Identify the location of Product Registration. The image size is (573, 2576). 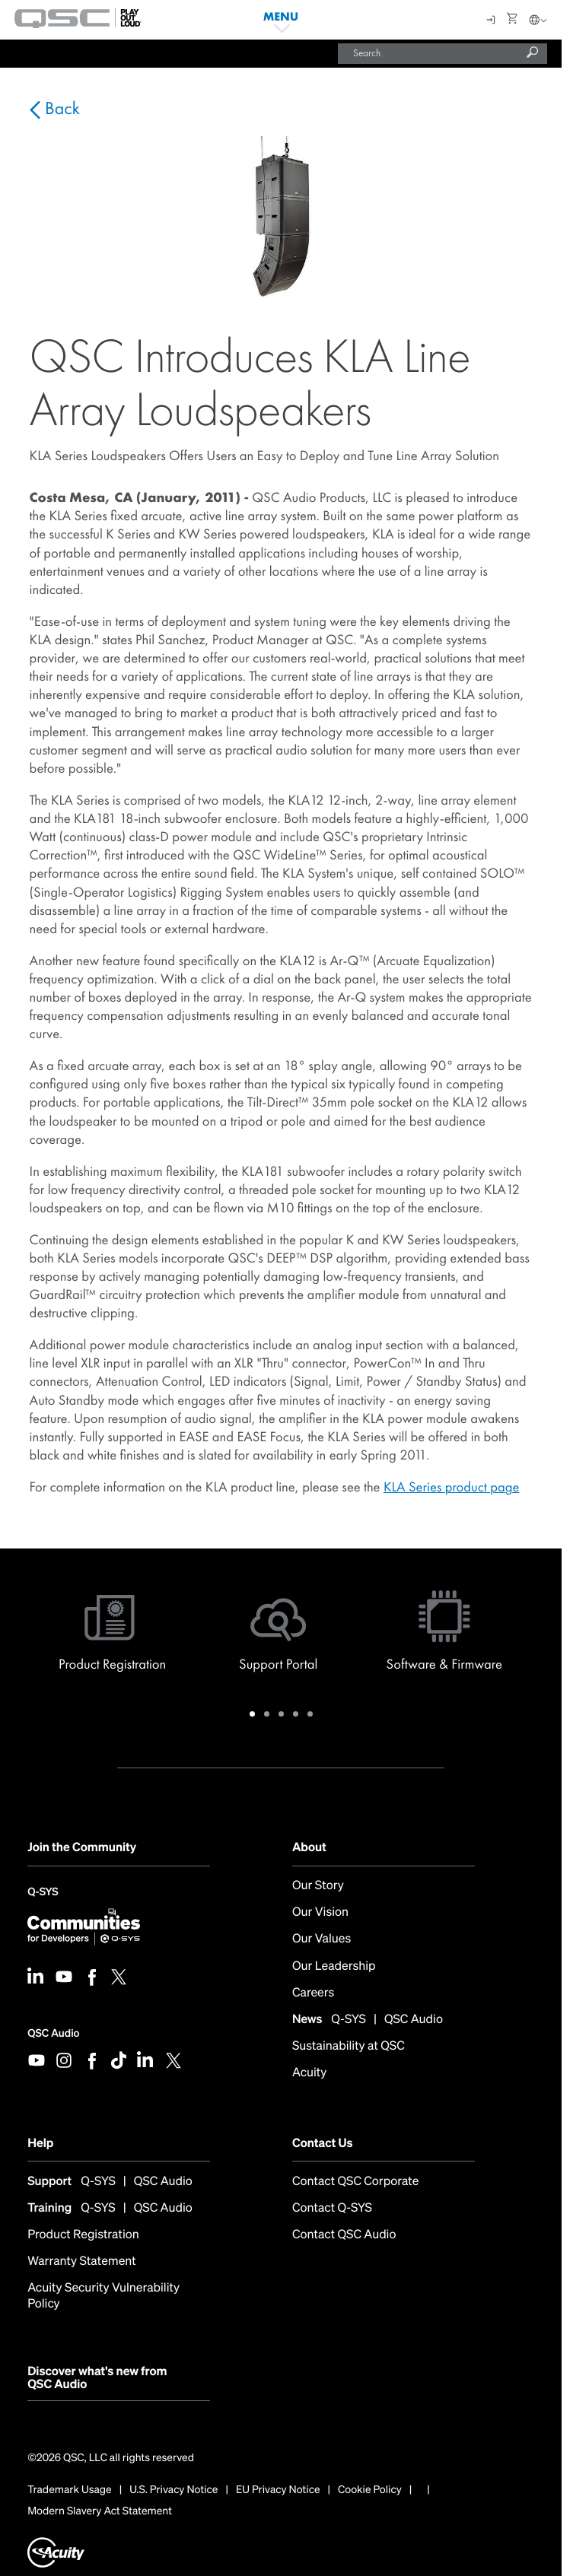
(83, 2234).